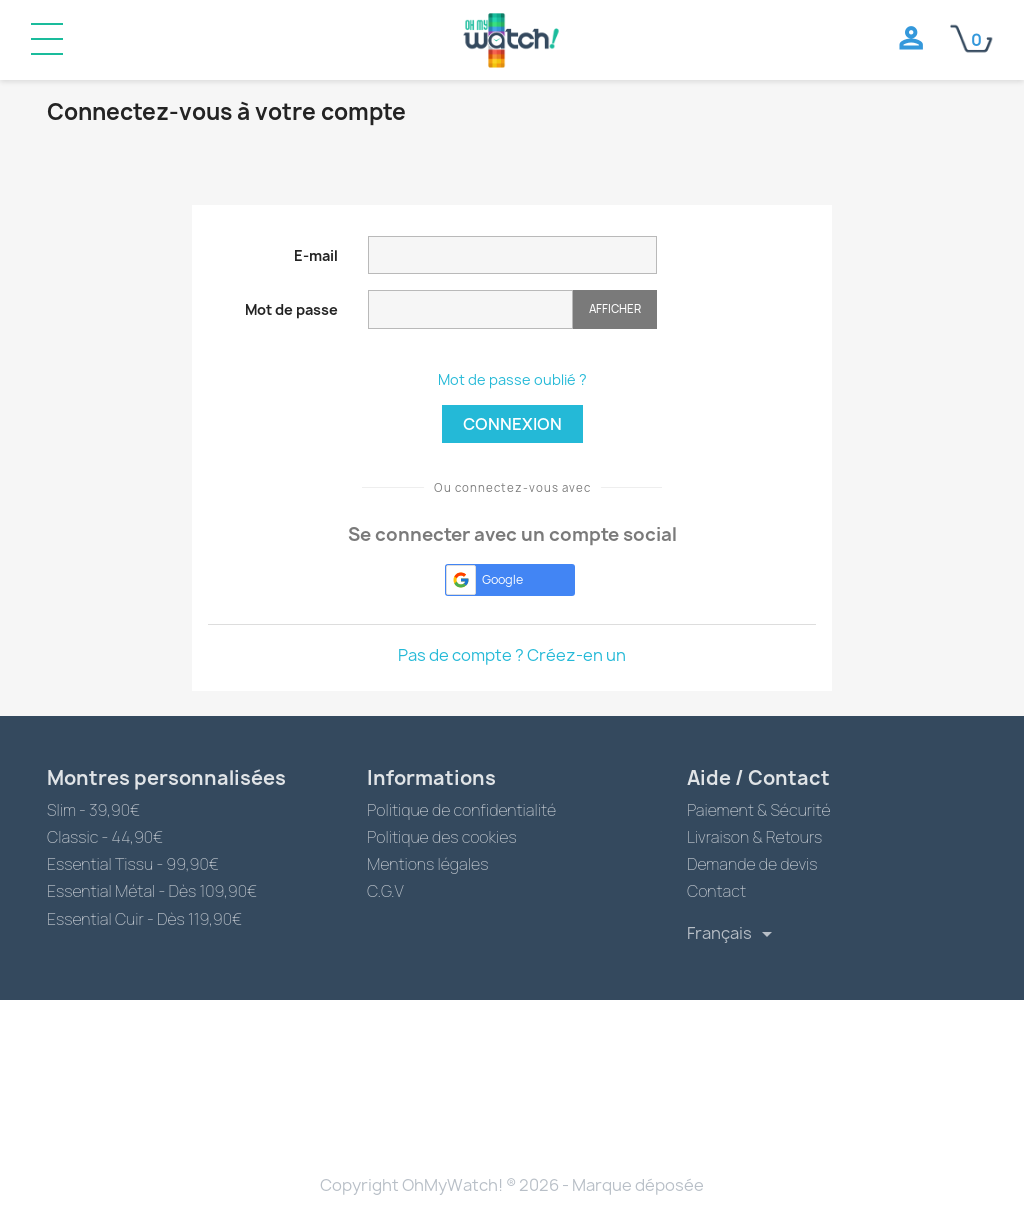 Image resolution: width=1024 pixels, height=1230 pixels. I want to click on Pas de compte ? Créez-en un, so click(512, 655).